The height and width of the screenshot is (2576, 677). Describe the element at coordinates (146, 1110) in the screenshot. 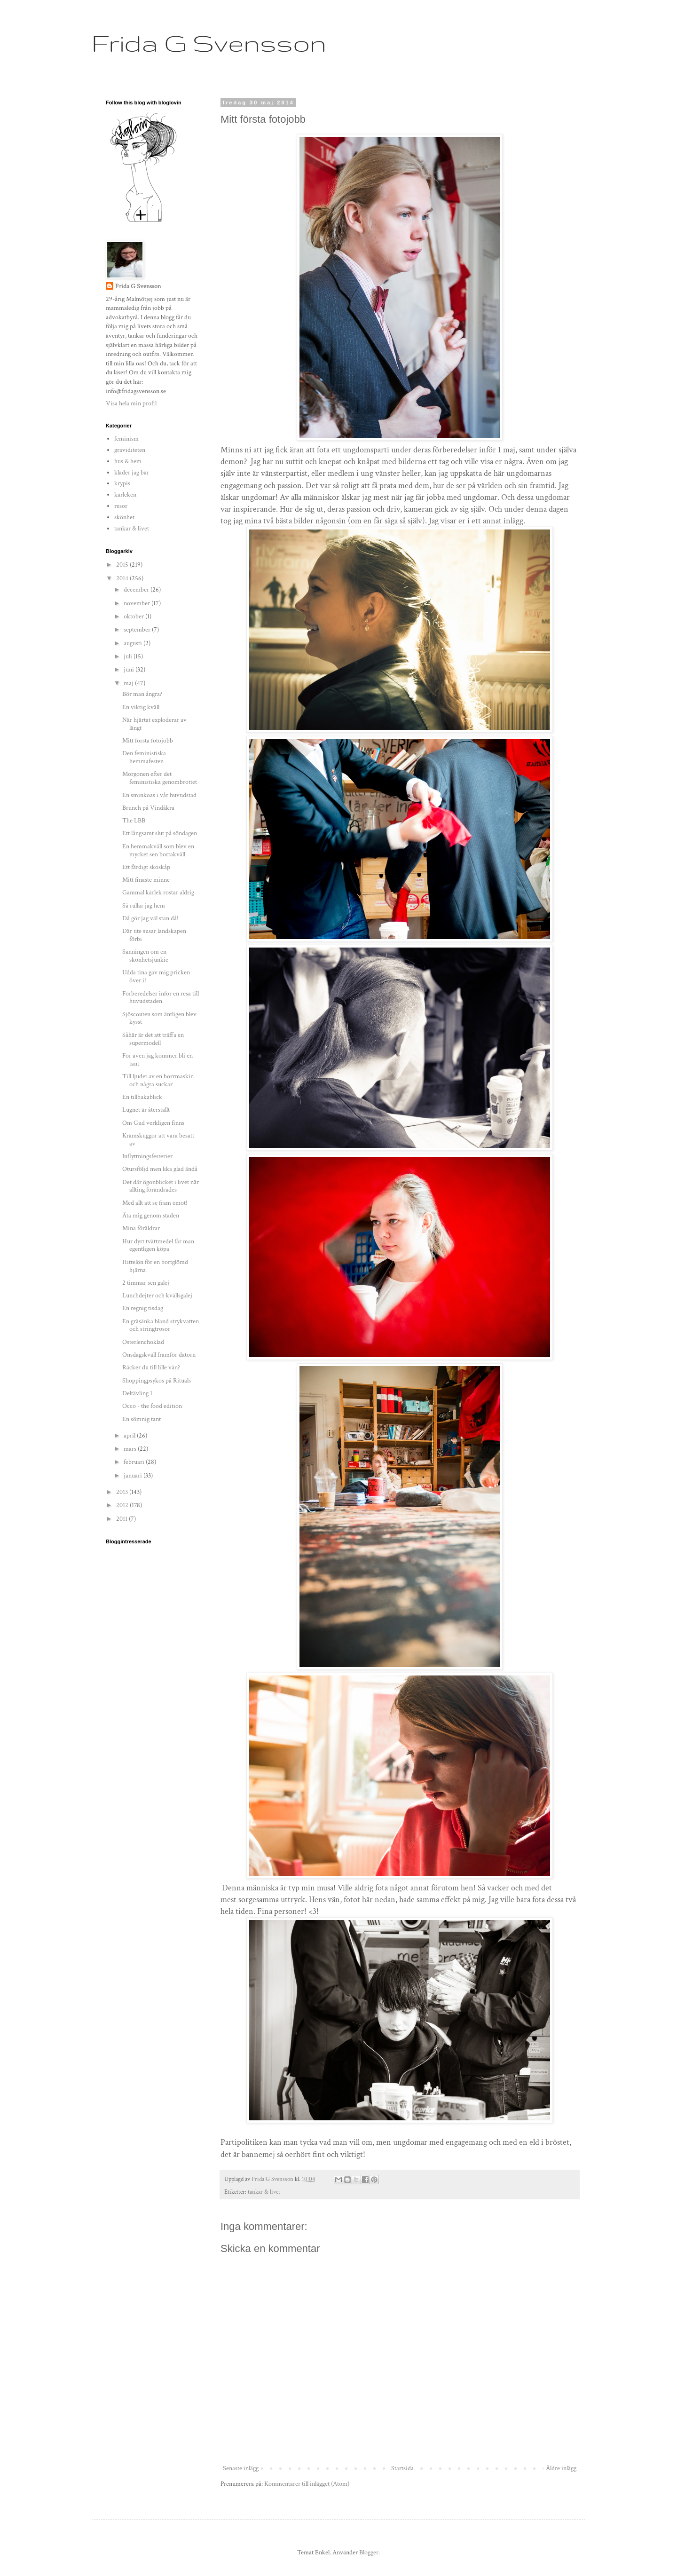

I see `Lugnet är återställt` at that location.